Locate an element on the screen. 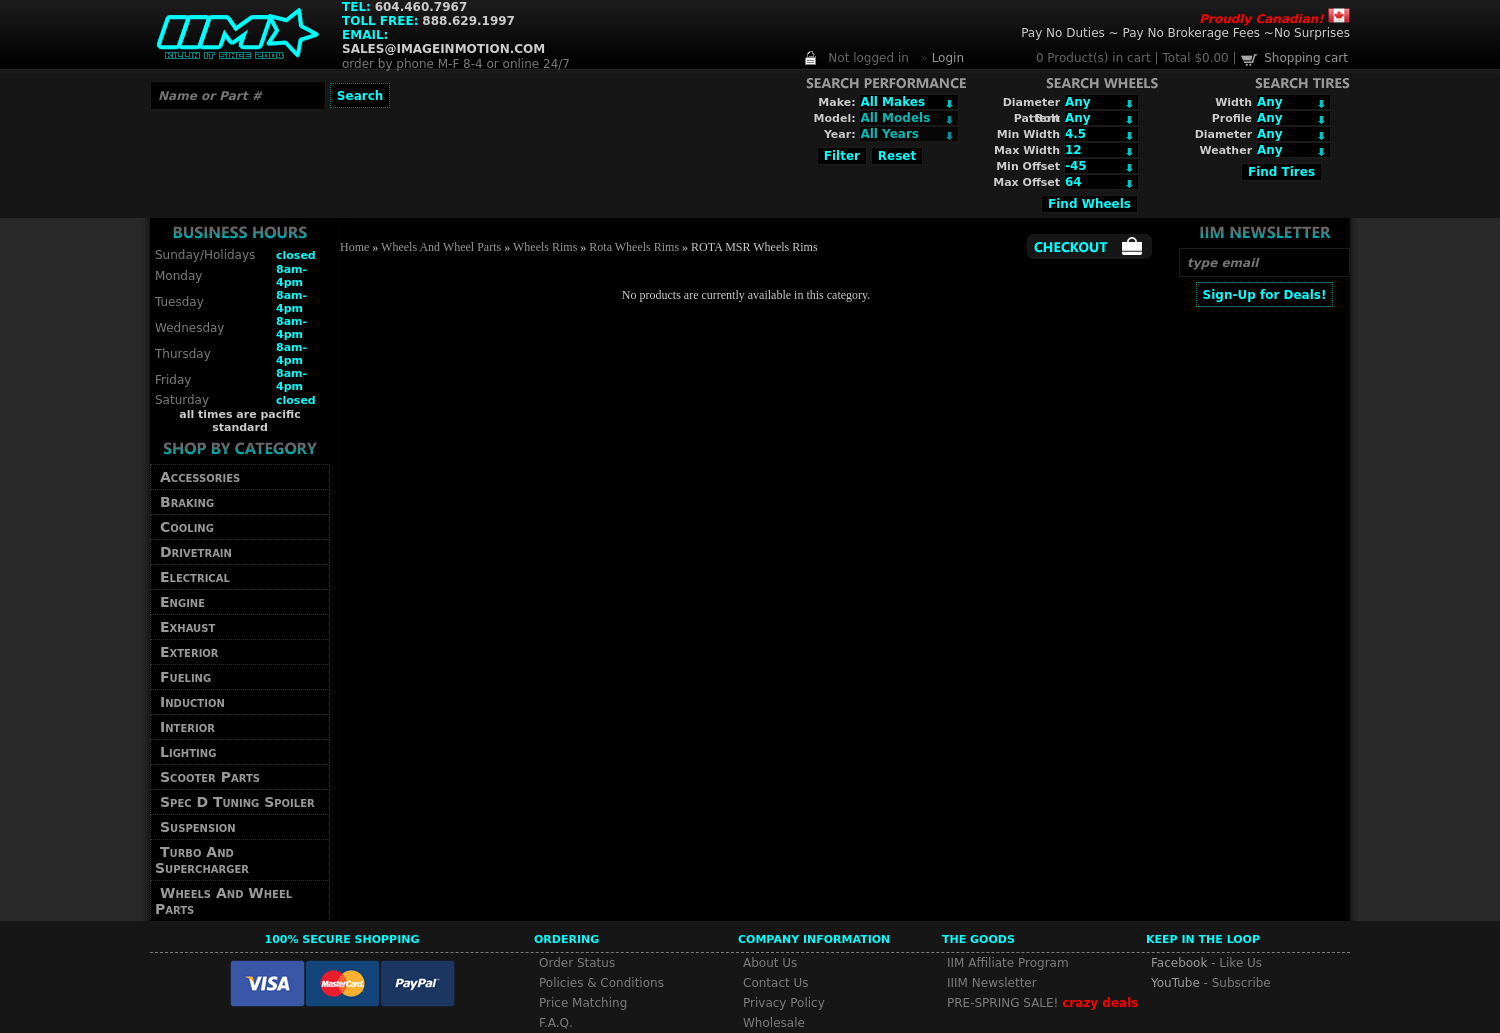 Image resolution: width=1500 pixels, height=1033 pixels. Login is located at coordinates (948, 58).